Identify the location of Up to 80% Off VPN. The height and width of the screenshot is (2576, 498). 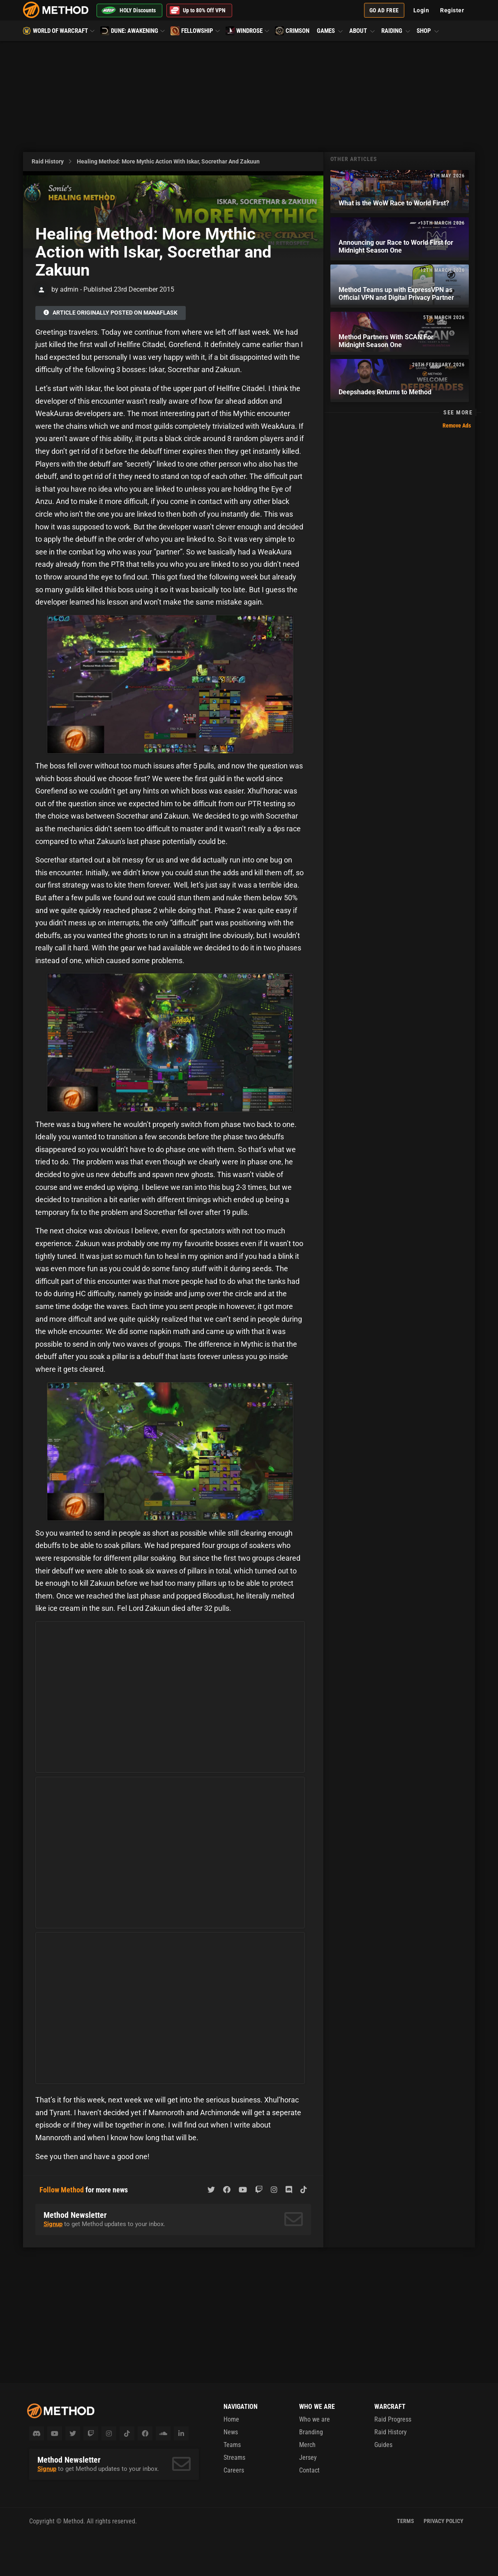
(198, 10).